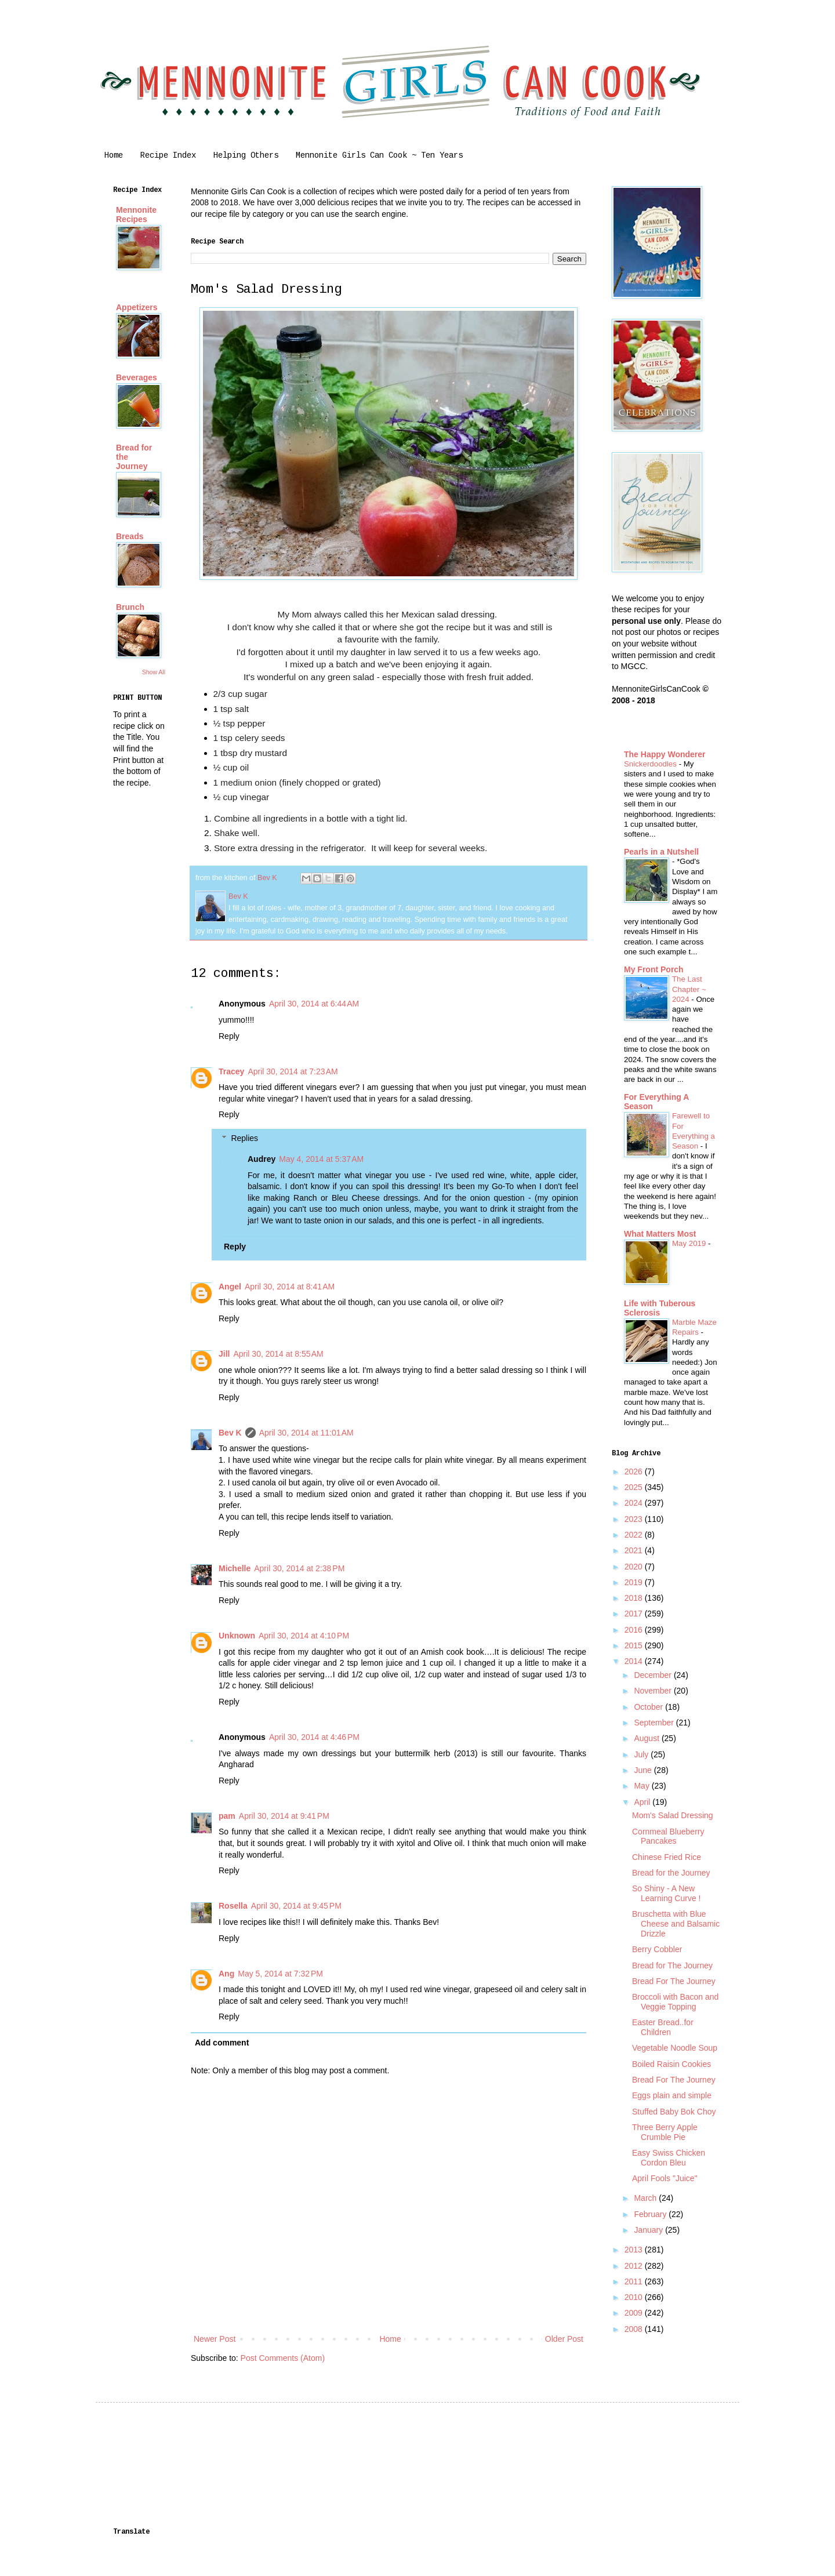 The image size is (835, 2576). Describe the element at coordinates (665, 2178) in the screenshot. I see `April Fools "Juice"` at that location.